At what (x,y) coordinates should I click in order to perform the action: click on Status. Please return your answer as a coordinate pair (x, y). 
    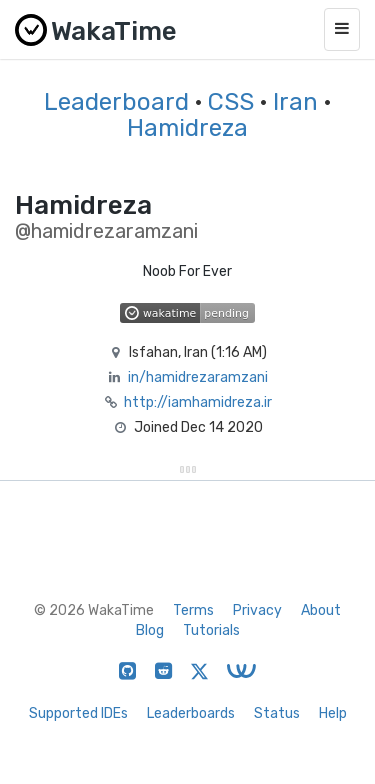
    Looking at the image, I should click on (277, 713).